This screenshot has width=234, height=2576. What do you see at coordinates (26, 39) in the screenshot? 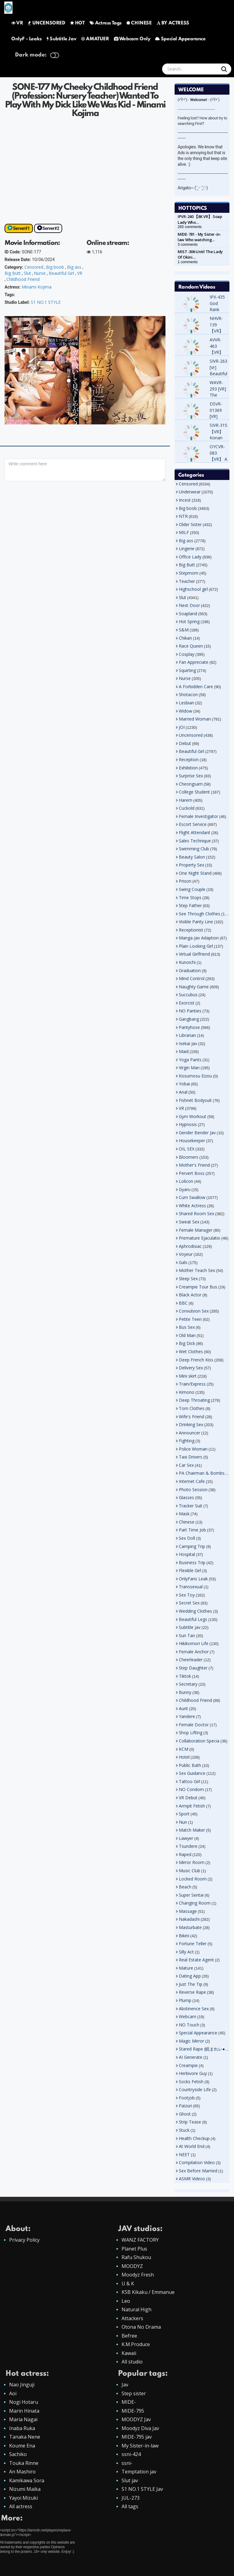
I see `OnlyF - Leaks` at bounding box center [26, 39].